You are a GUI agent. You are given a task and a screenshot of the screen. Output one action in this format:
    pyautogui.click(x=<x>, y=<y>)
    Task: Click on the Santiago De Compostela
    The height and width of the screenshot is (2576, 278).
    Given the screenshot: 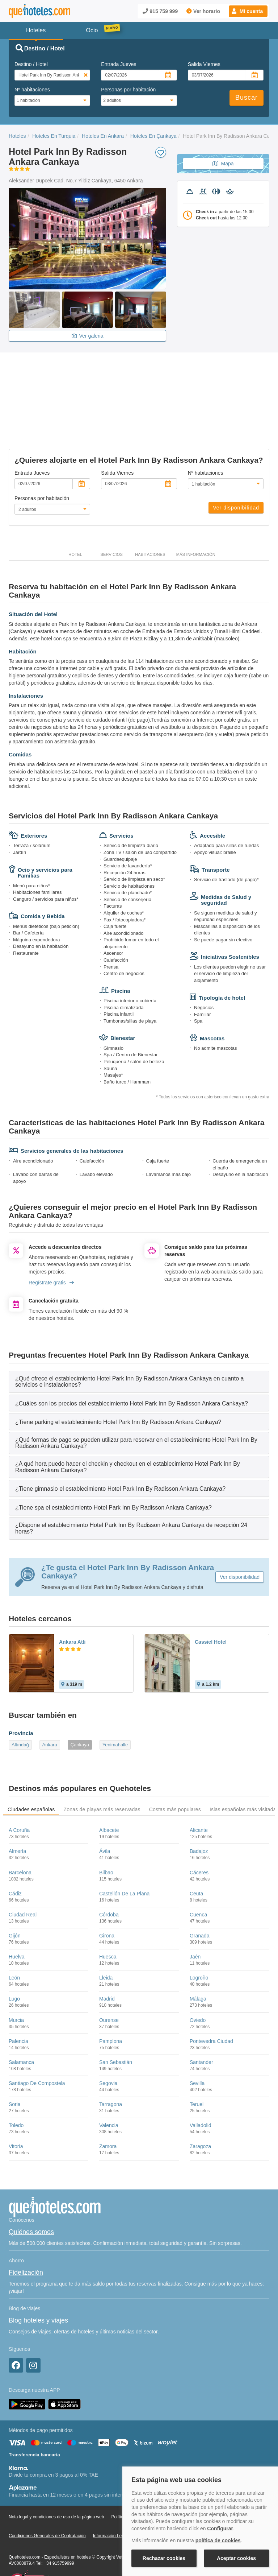 What is the action you would take?
    pyautogui.click(x=37, y=2046)
    